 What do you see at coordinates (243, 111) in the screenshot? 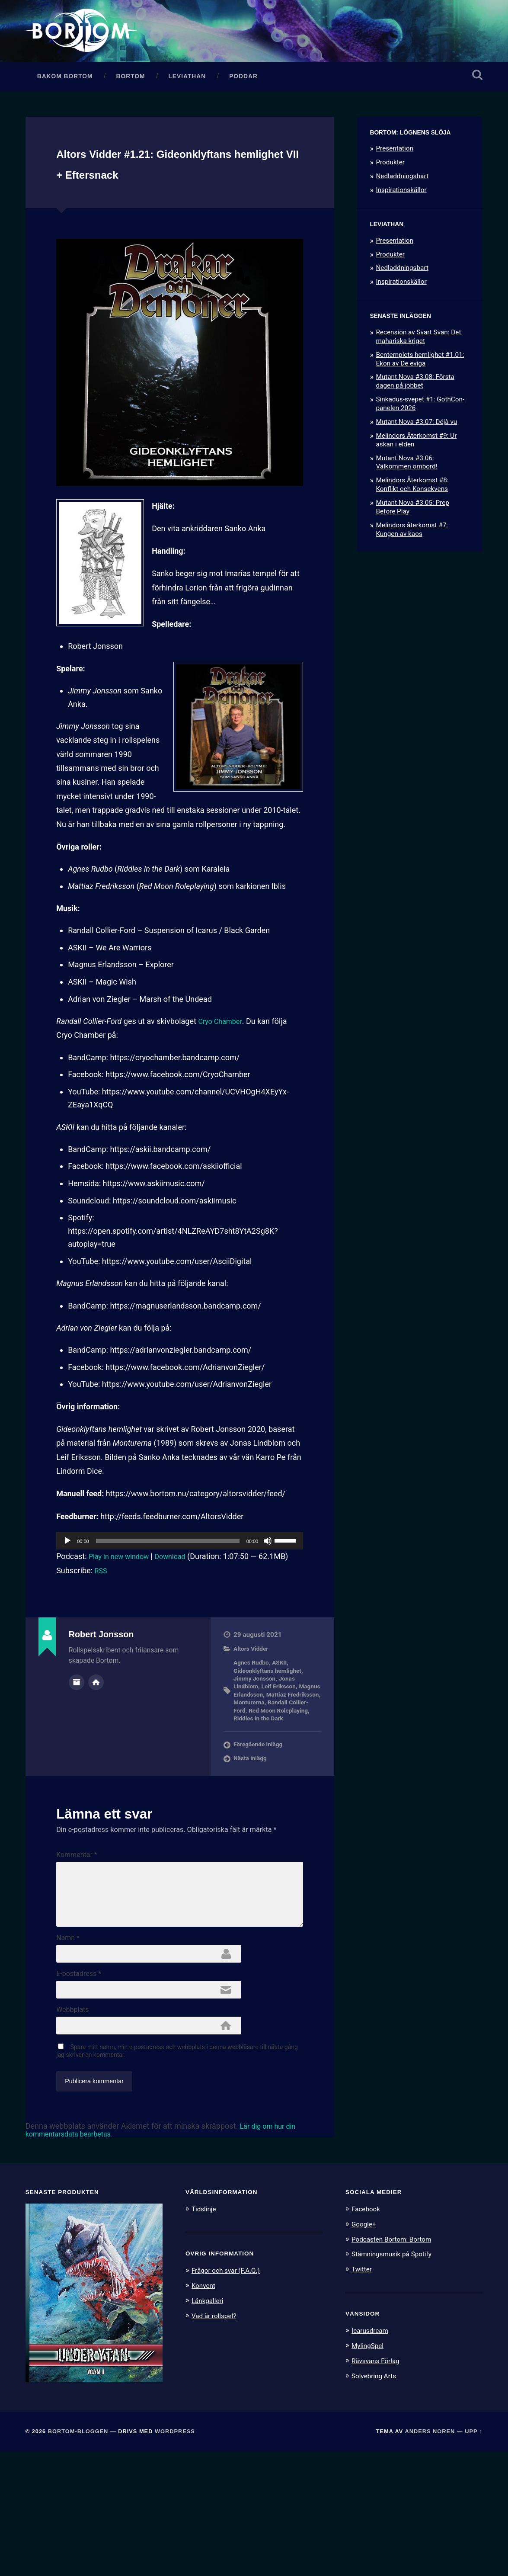
I see `Poddar` at bounding box center [243, 111].